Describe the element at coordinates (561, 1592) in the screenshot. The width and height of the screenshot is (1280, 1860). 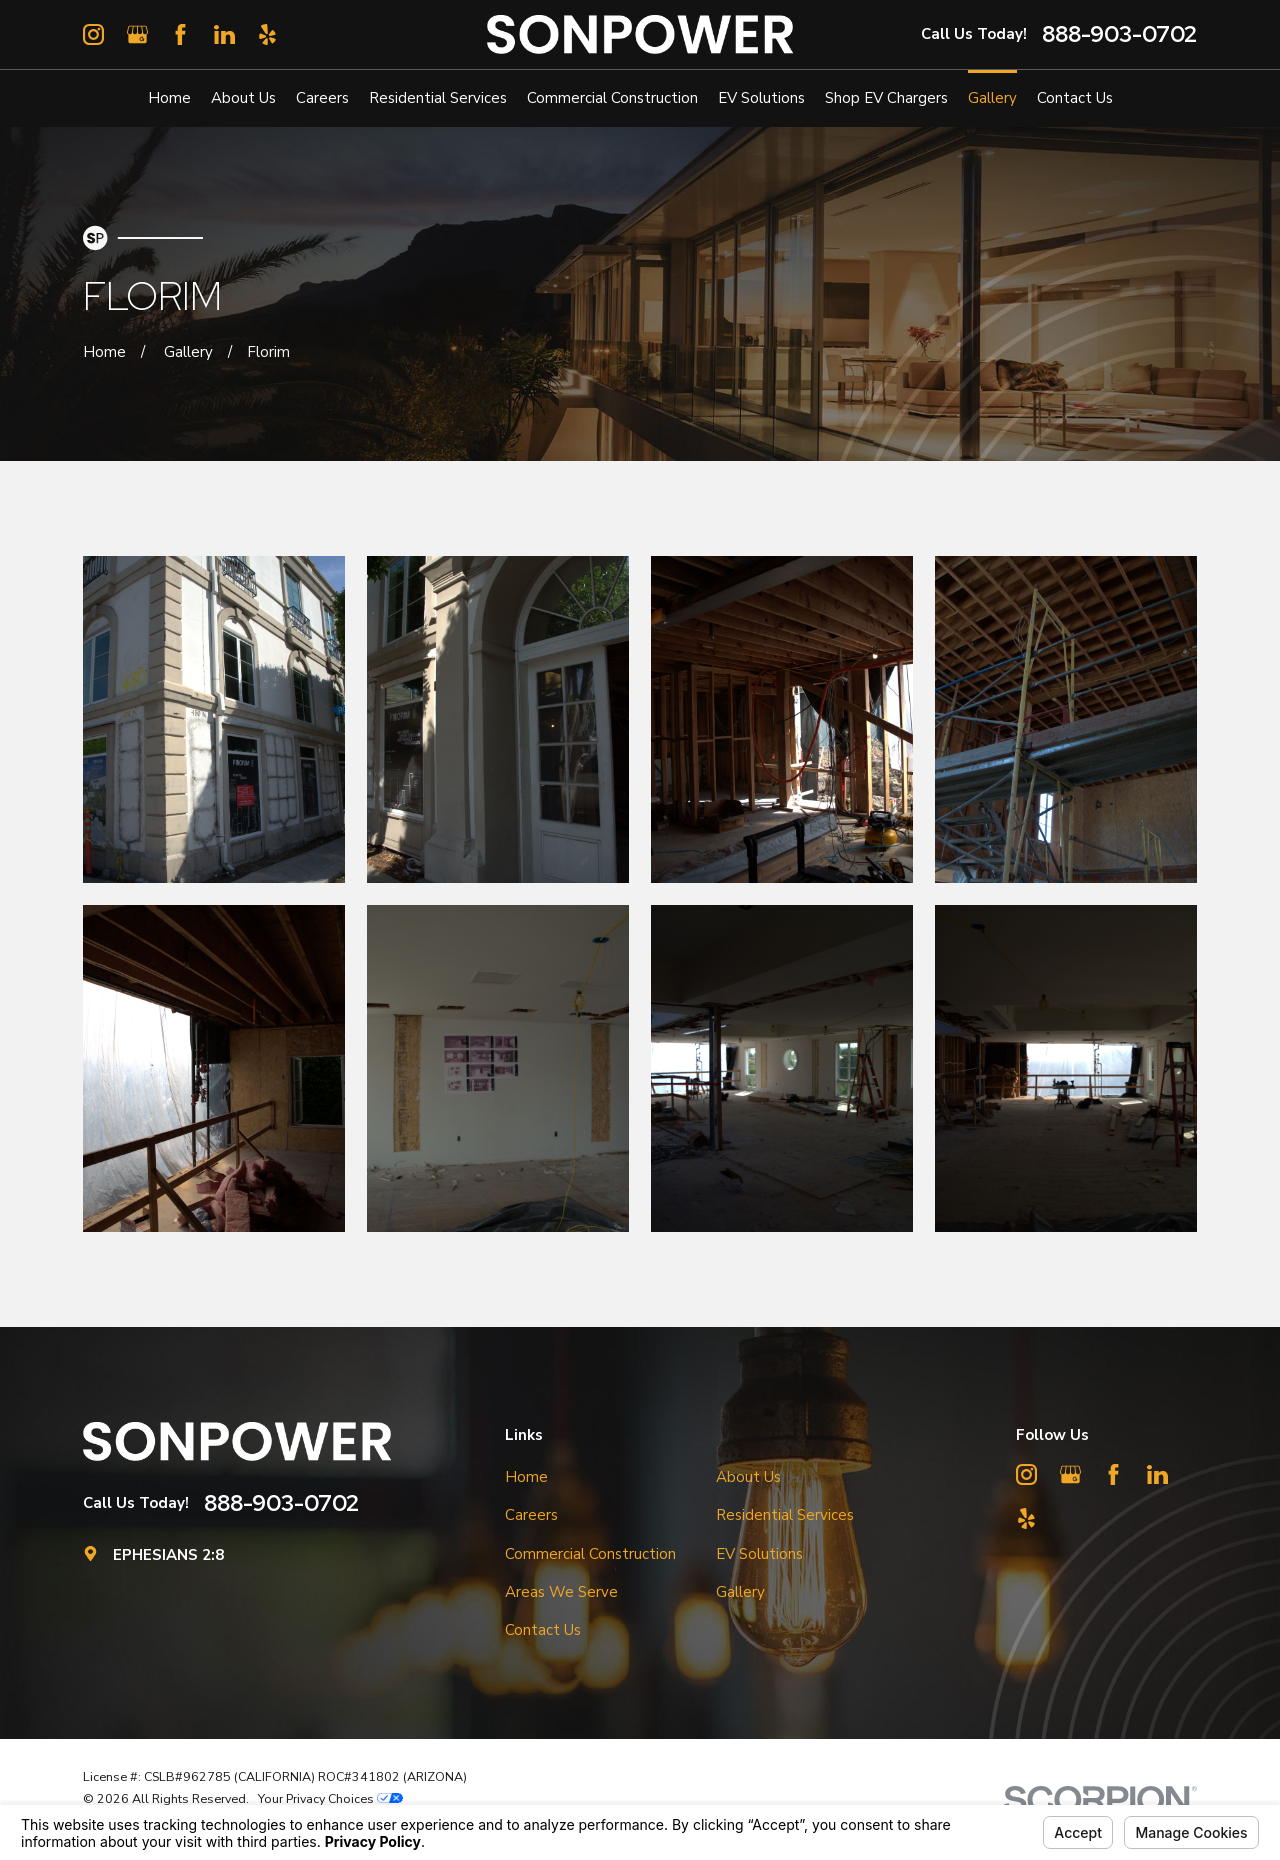
I see `Areas We Serve` at that location.